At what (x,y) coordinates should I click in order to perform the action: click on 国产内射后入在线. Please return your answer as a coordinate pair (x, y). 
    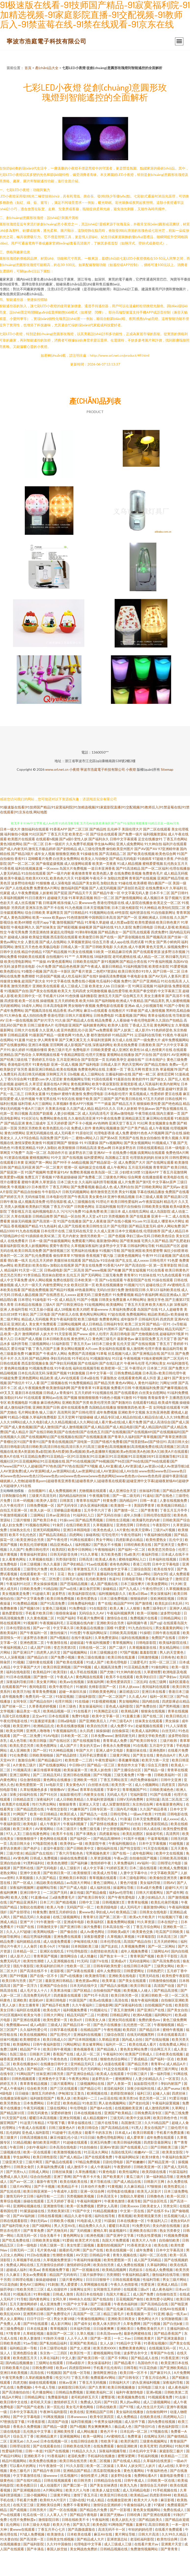
    Looking at the image, I should click on (65, 1314).